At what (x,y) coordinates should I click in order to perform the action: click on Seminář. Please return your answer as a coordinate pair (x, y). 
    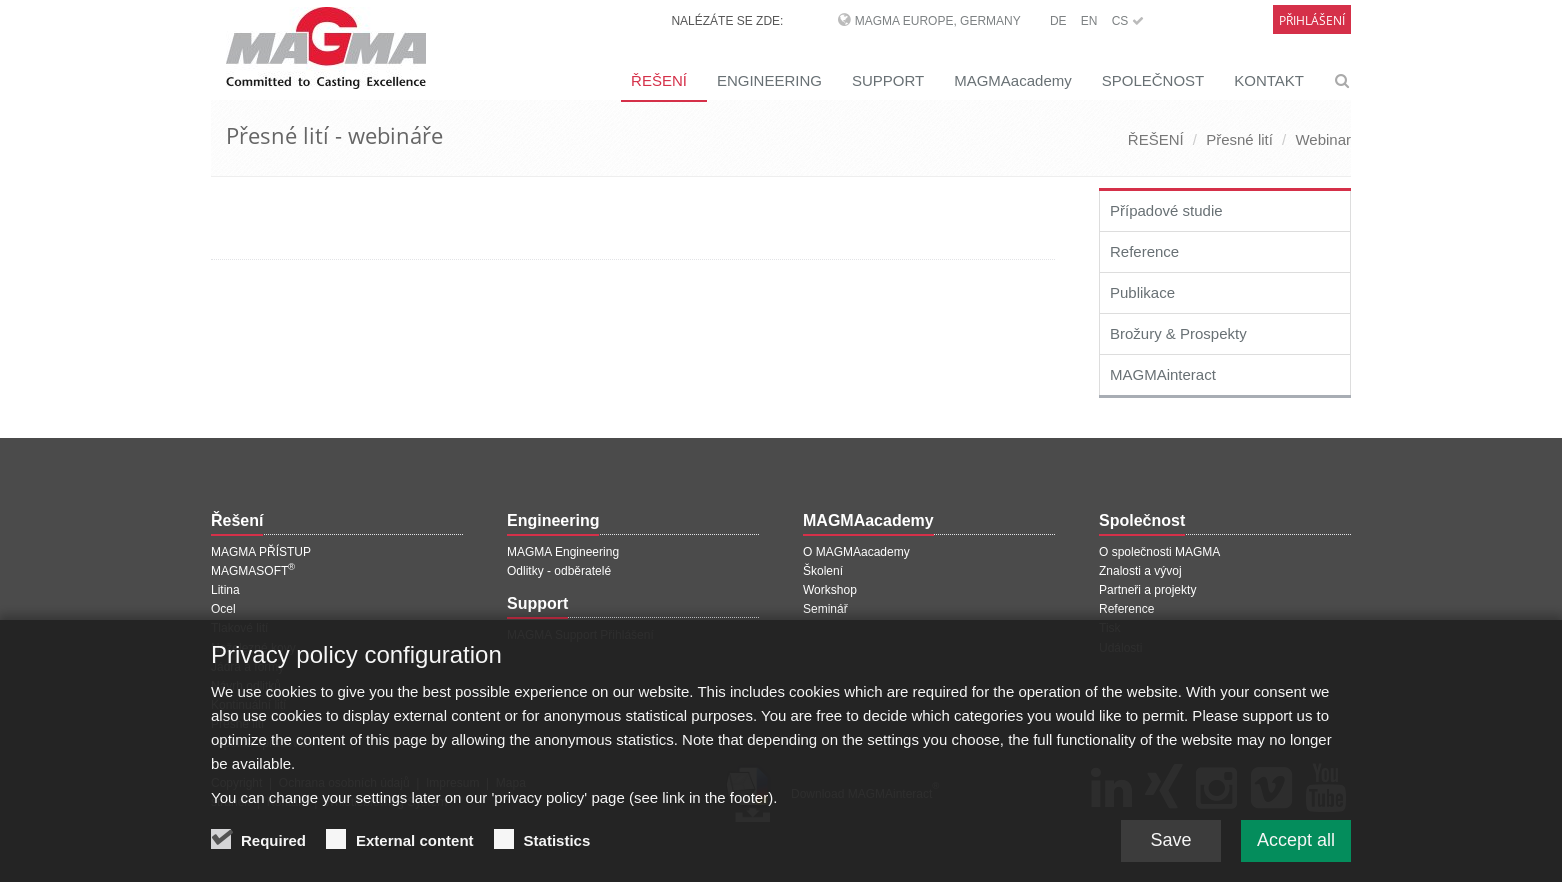
    Looking at the image, I should click on (825, 609).